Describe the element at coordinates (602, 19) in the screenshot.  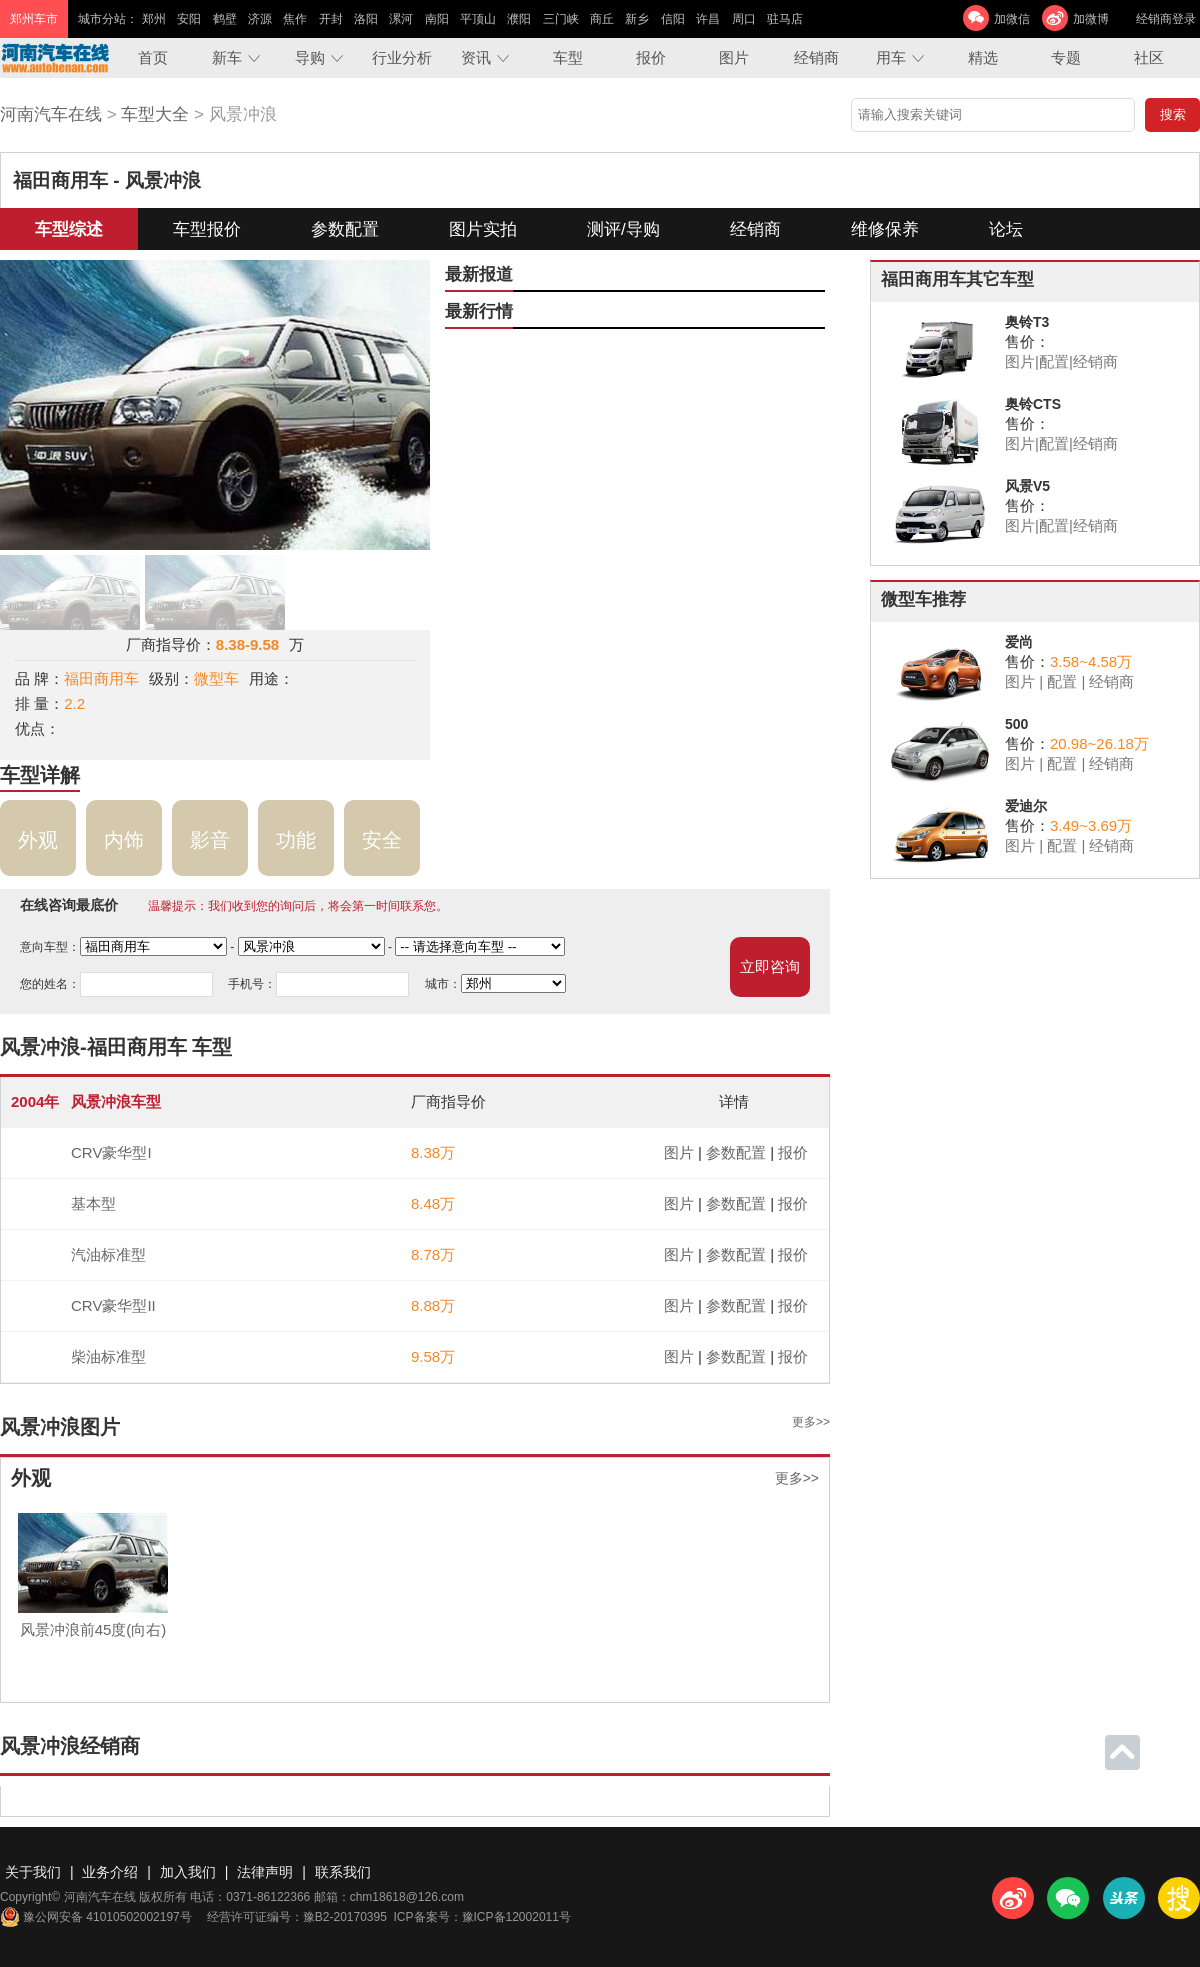
I see `商丘` at that location.